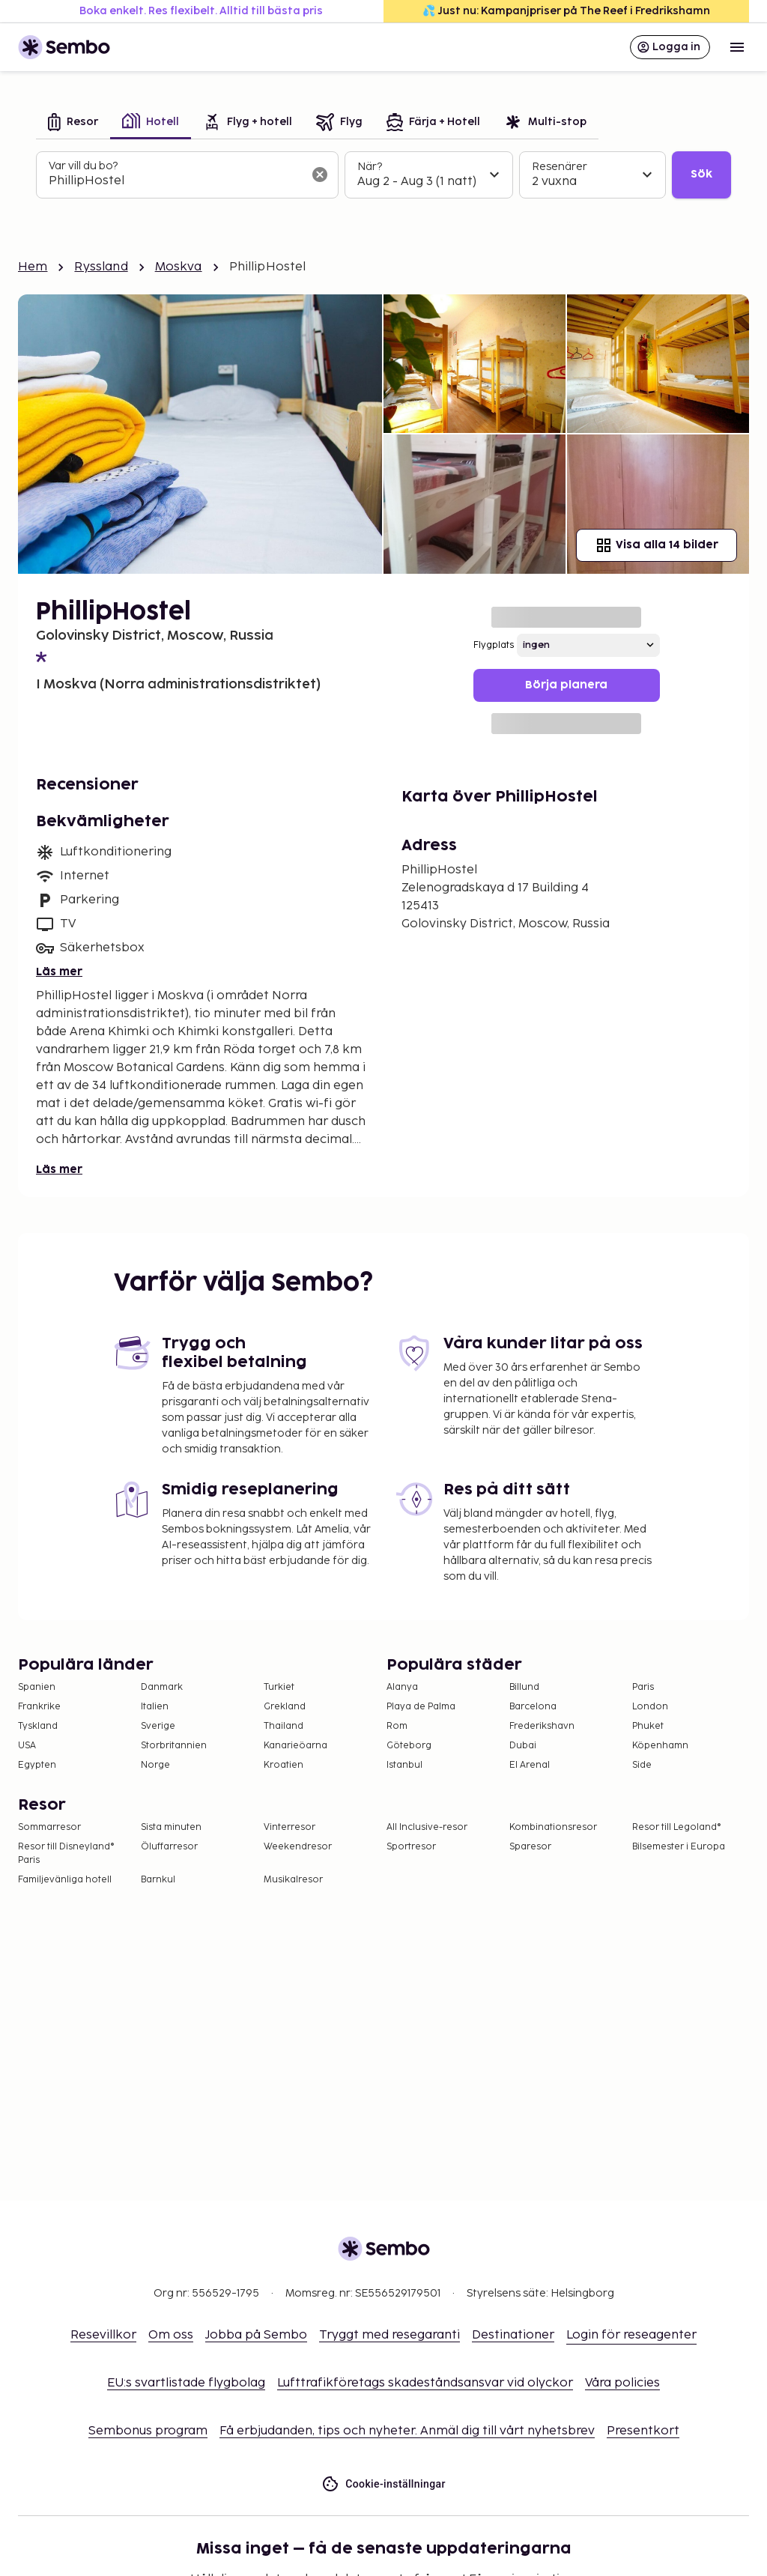  What do you see at coordinates (701, 174) in the screenshot?
I see `Sök` at bounding box center [701, 174].